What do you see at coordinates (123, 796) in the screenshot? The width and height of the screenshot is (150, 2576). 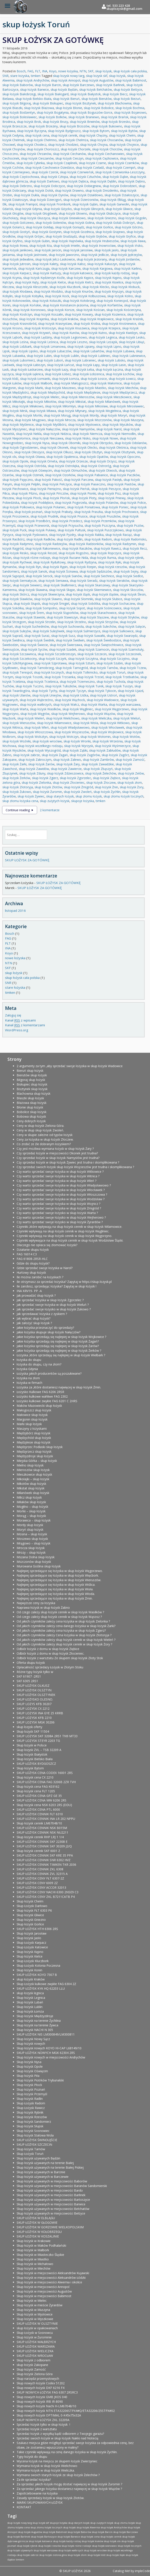 I see `skup złomu łożysk tocznych` at bounding box center [123, 796].